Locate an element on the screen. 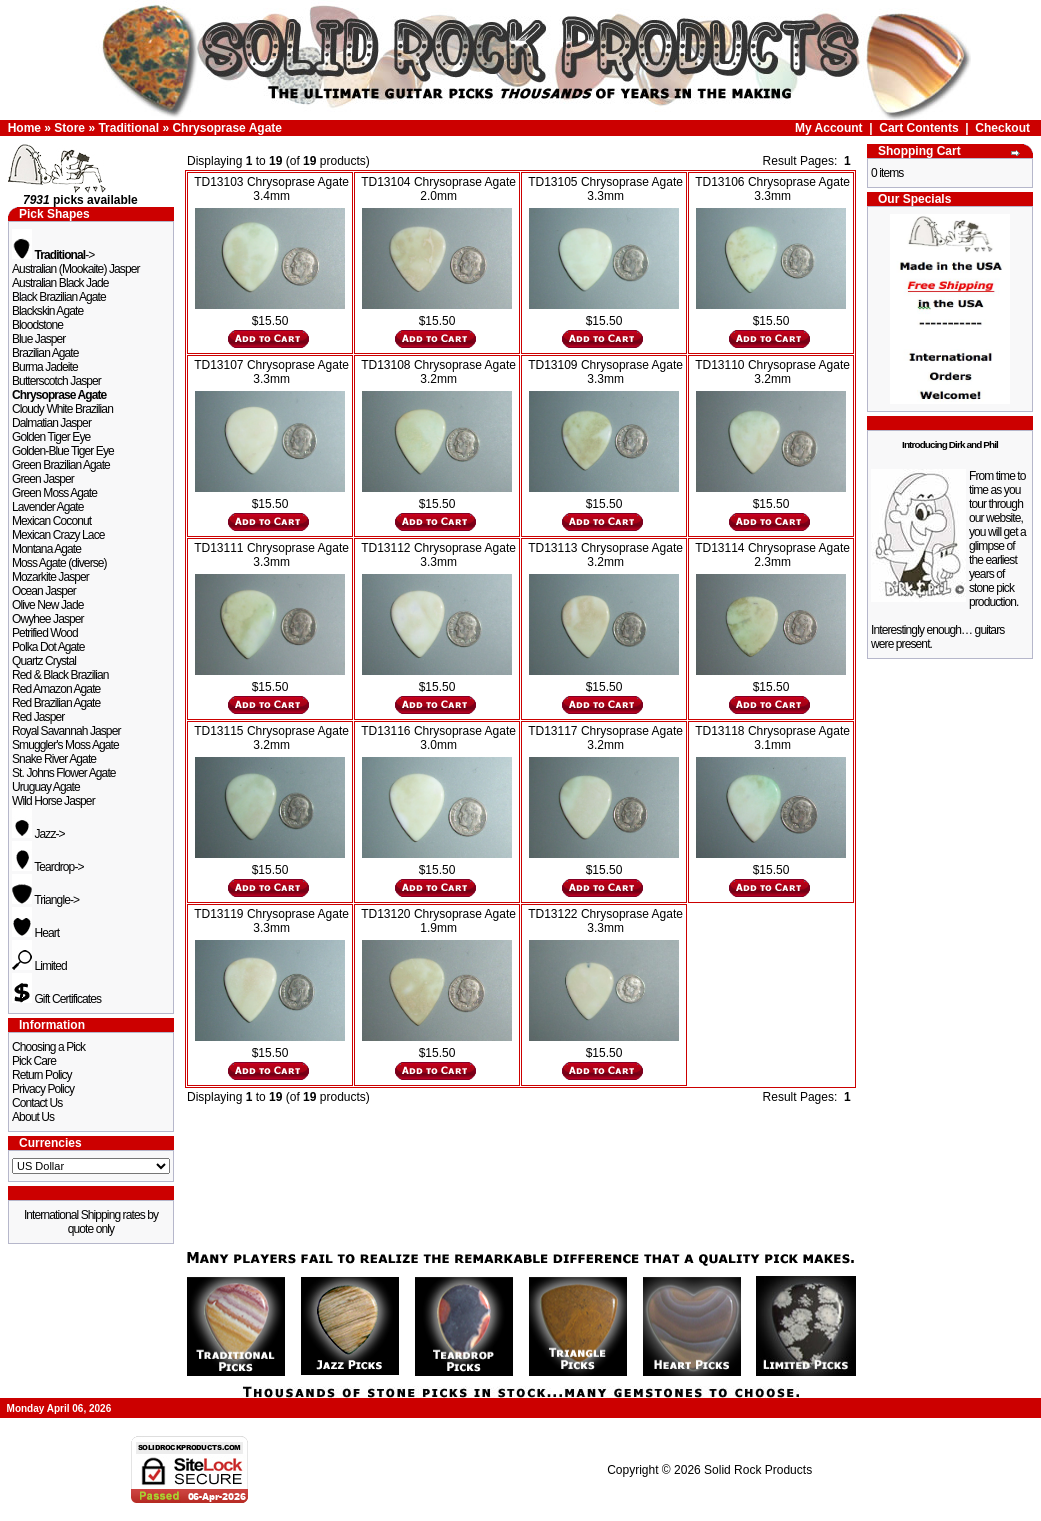 This screenshot has width=1041, height=1521. Ocean Jasper is located at coordinates (44, 591).